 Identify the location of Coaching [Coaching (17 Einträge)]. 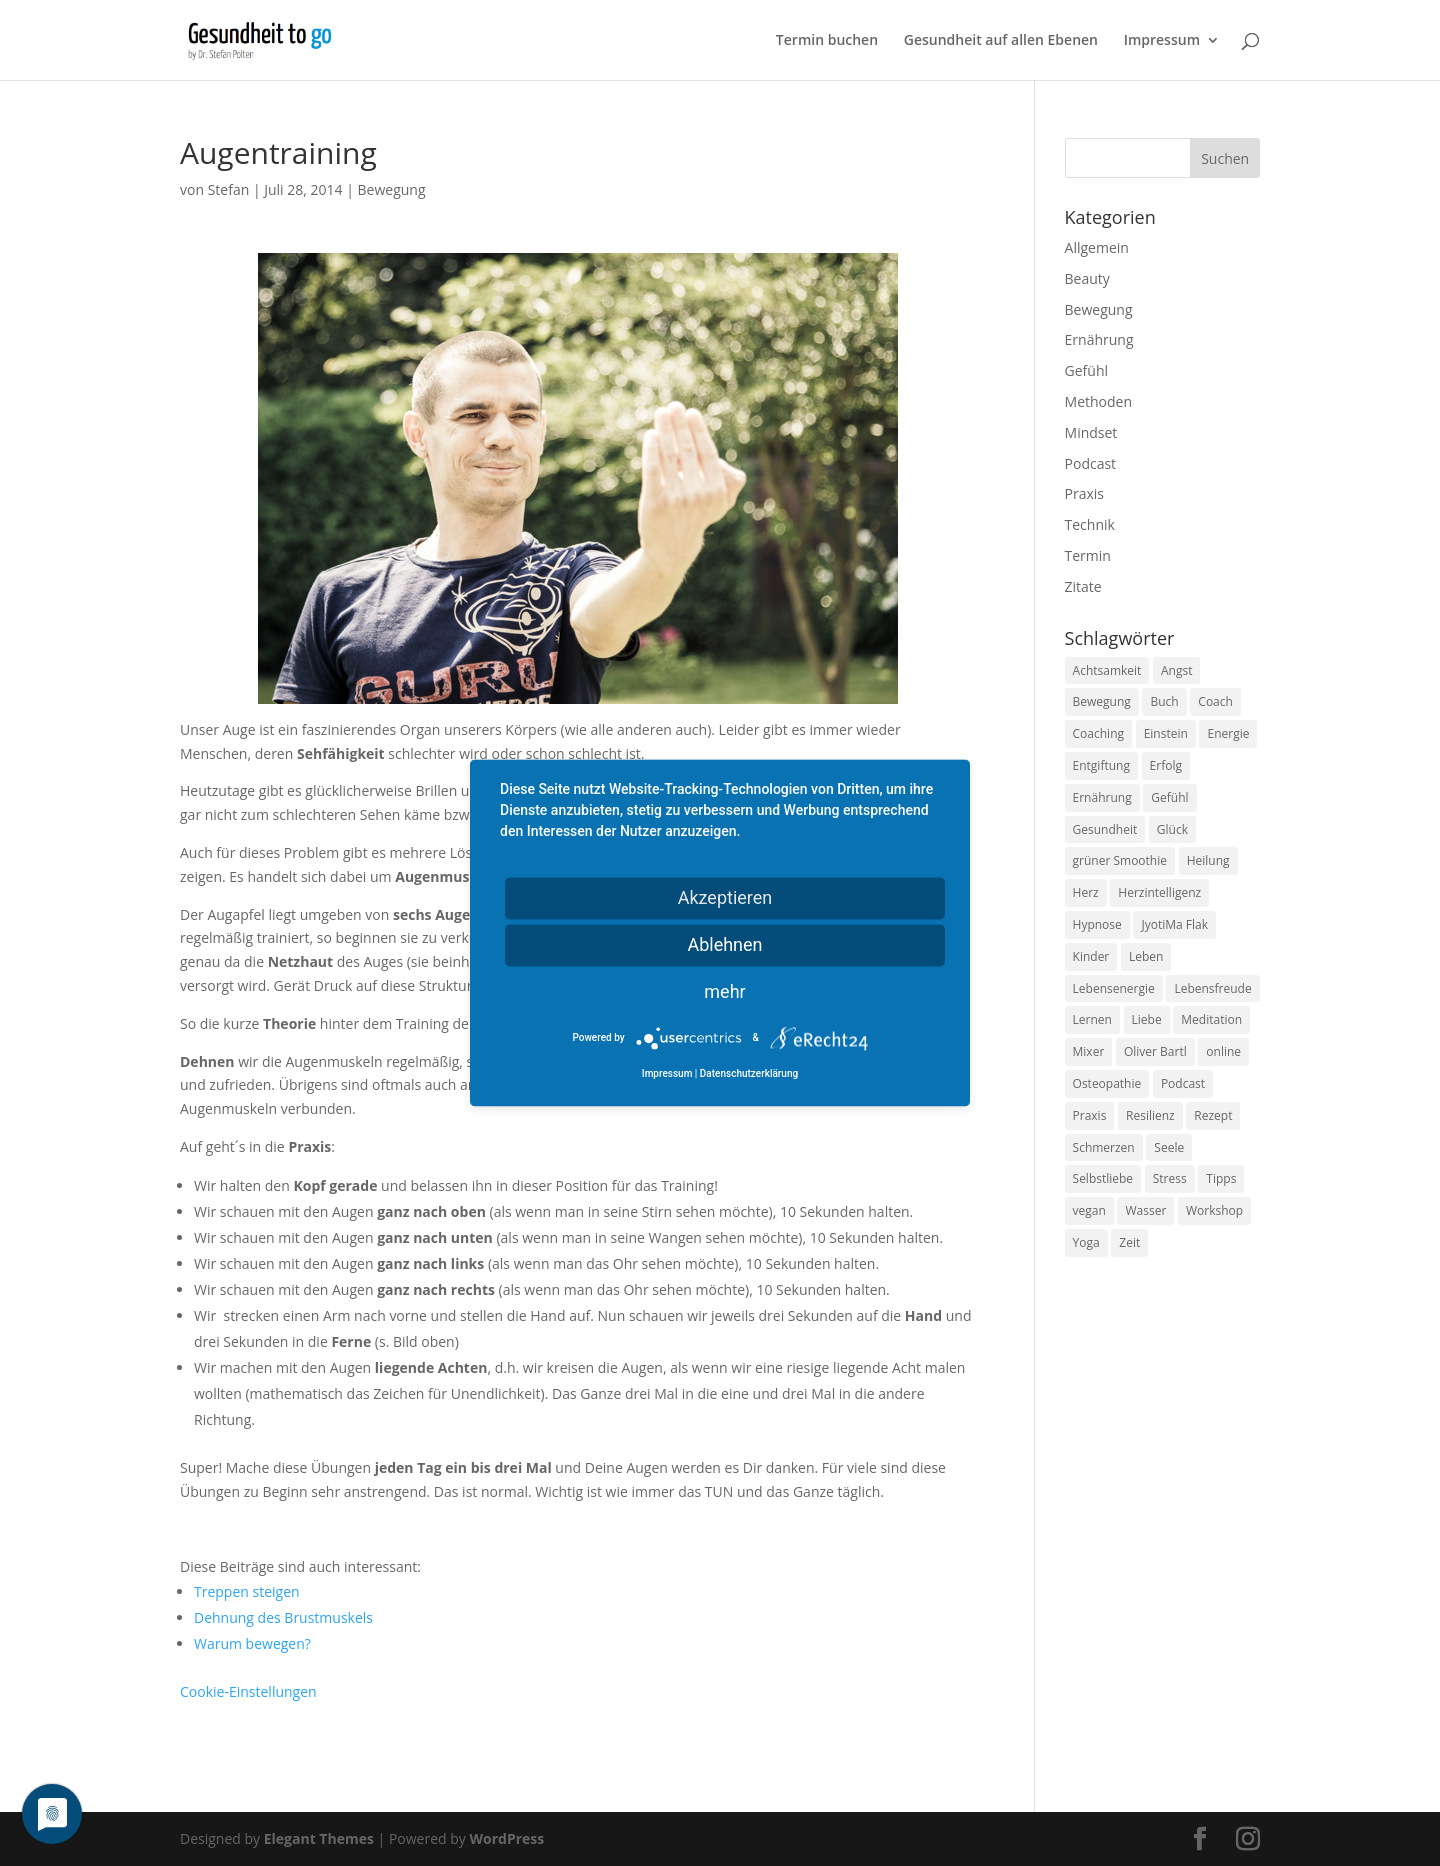
(1098, 733).